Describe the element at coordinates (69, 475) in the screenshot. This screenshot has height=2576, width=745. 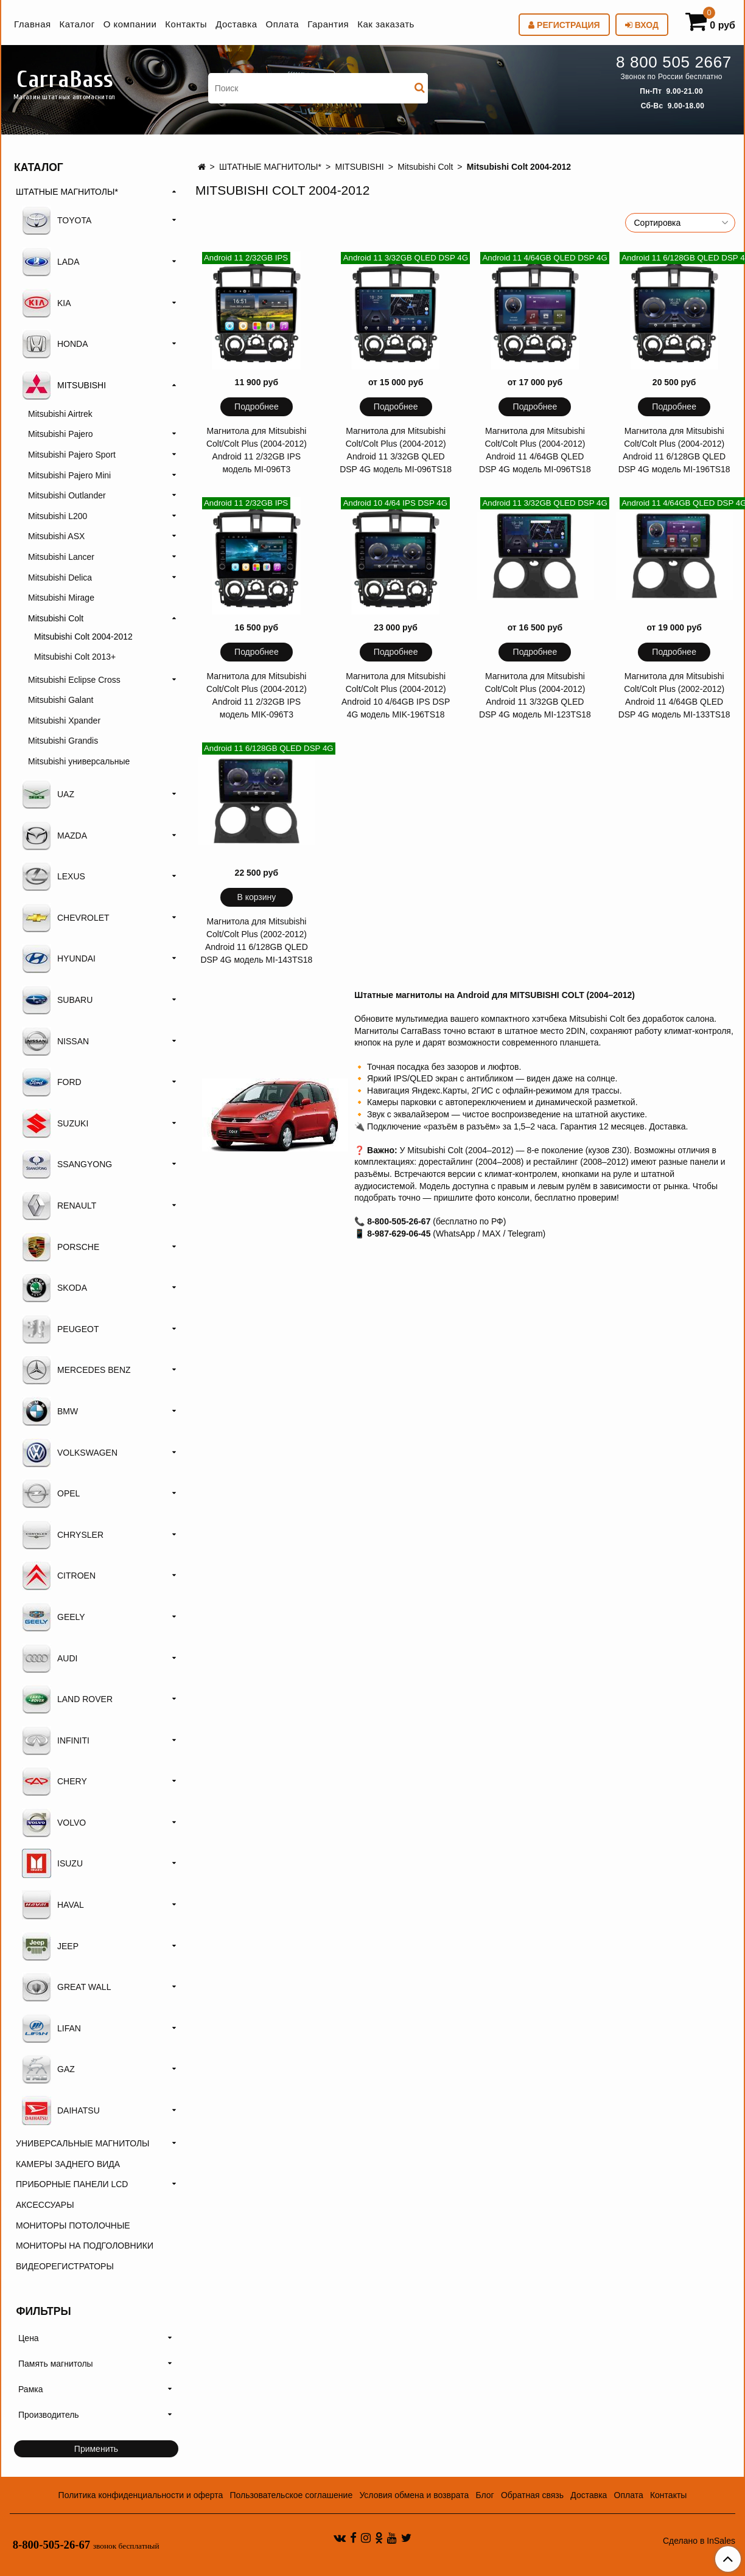
I see `Mitsubishi Pajero Mini` at that location.